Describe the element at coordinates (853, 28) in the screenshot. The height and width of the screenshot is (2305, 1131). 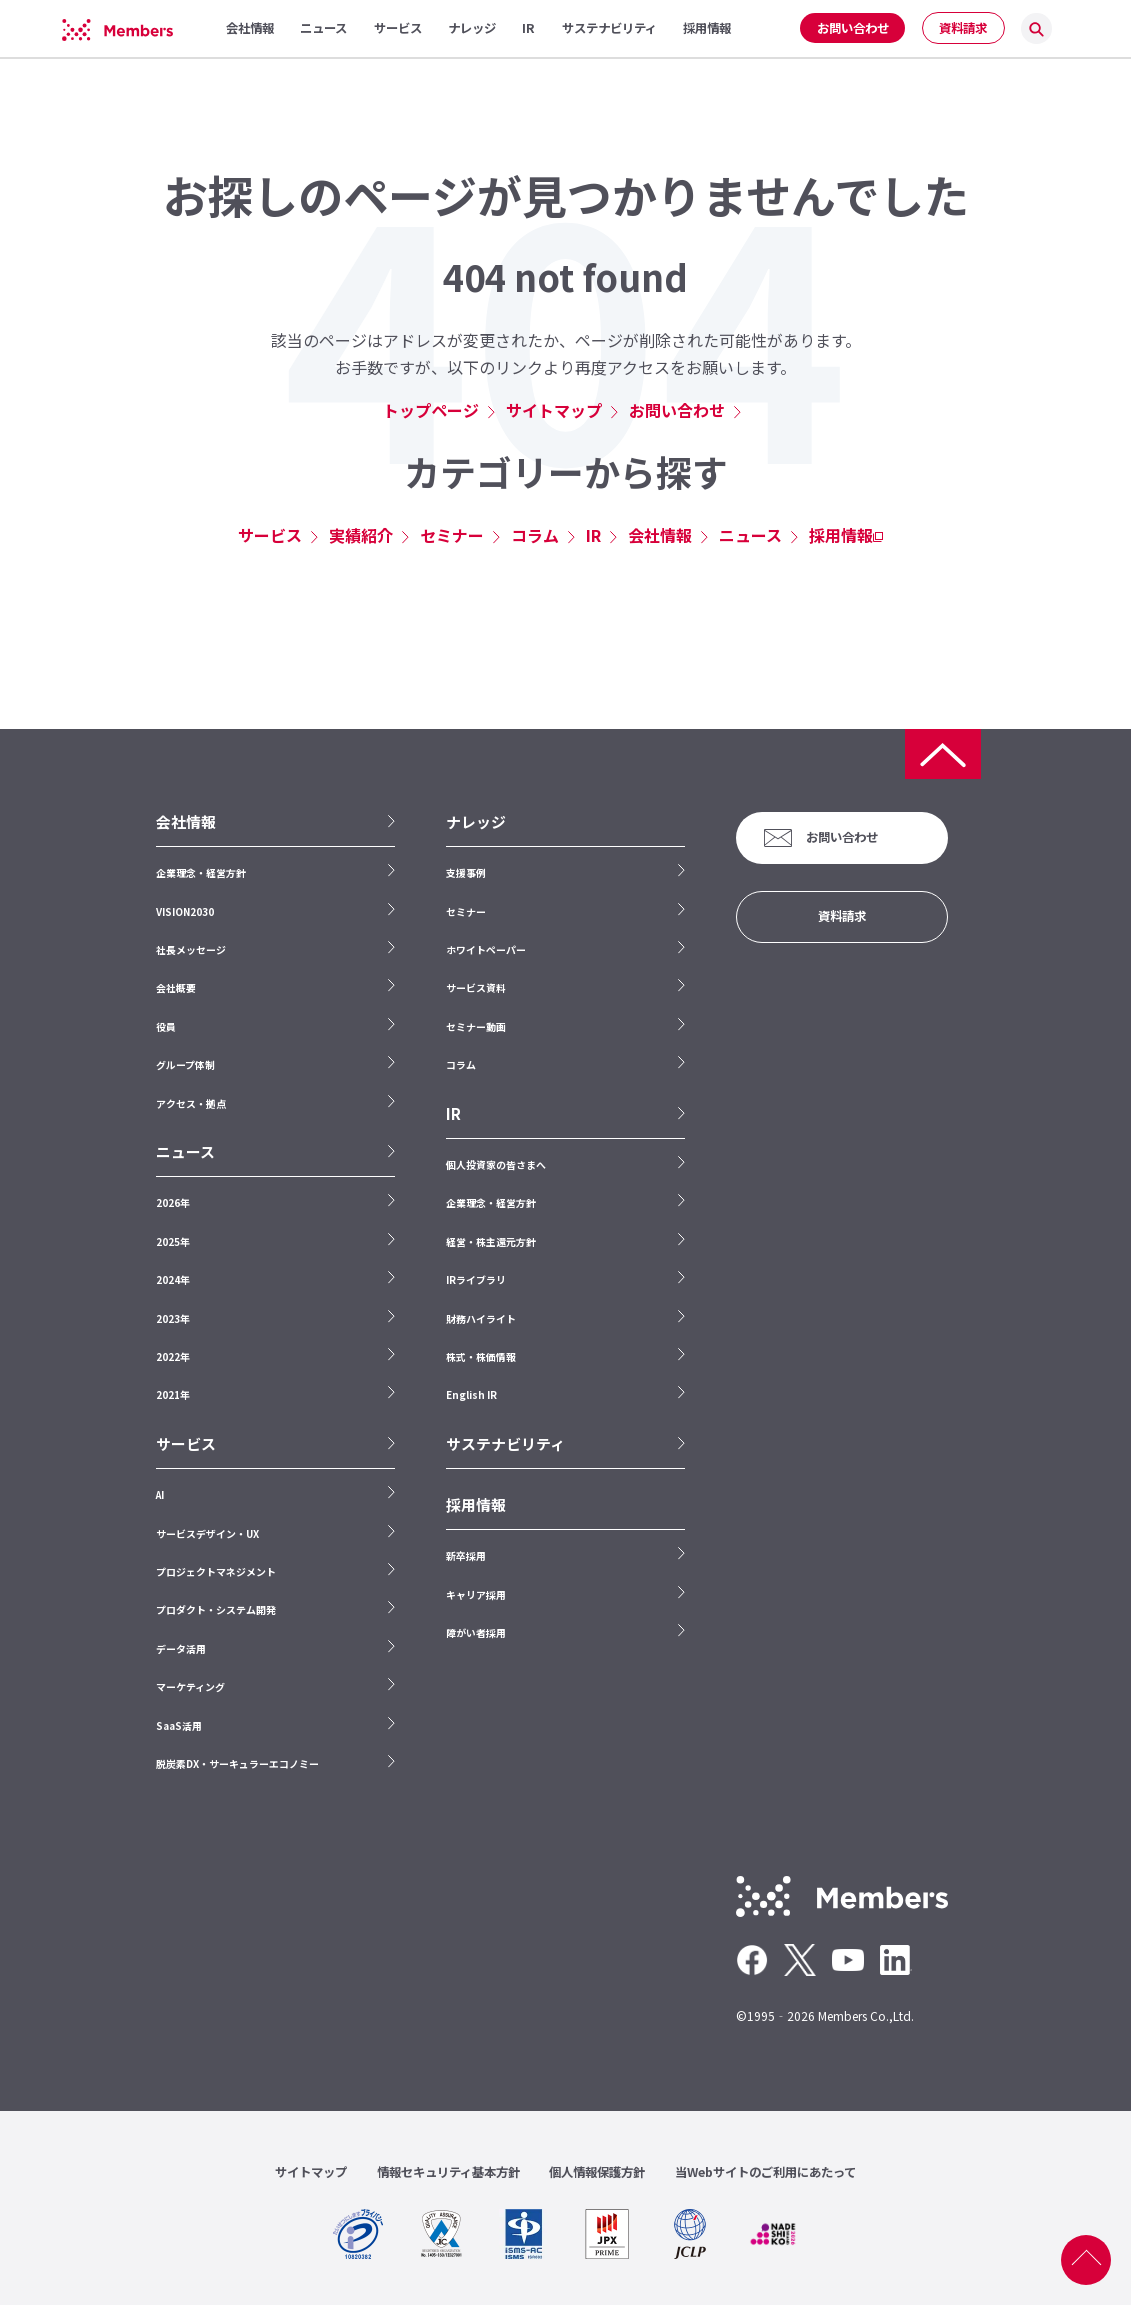
I see `お問い合わせ` at that location.